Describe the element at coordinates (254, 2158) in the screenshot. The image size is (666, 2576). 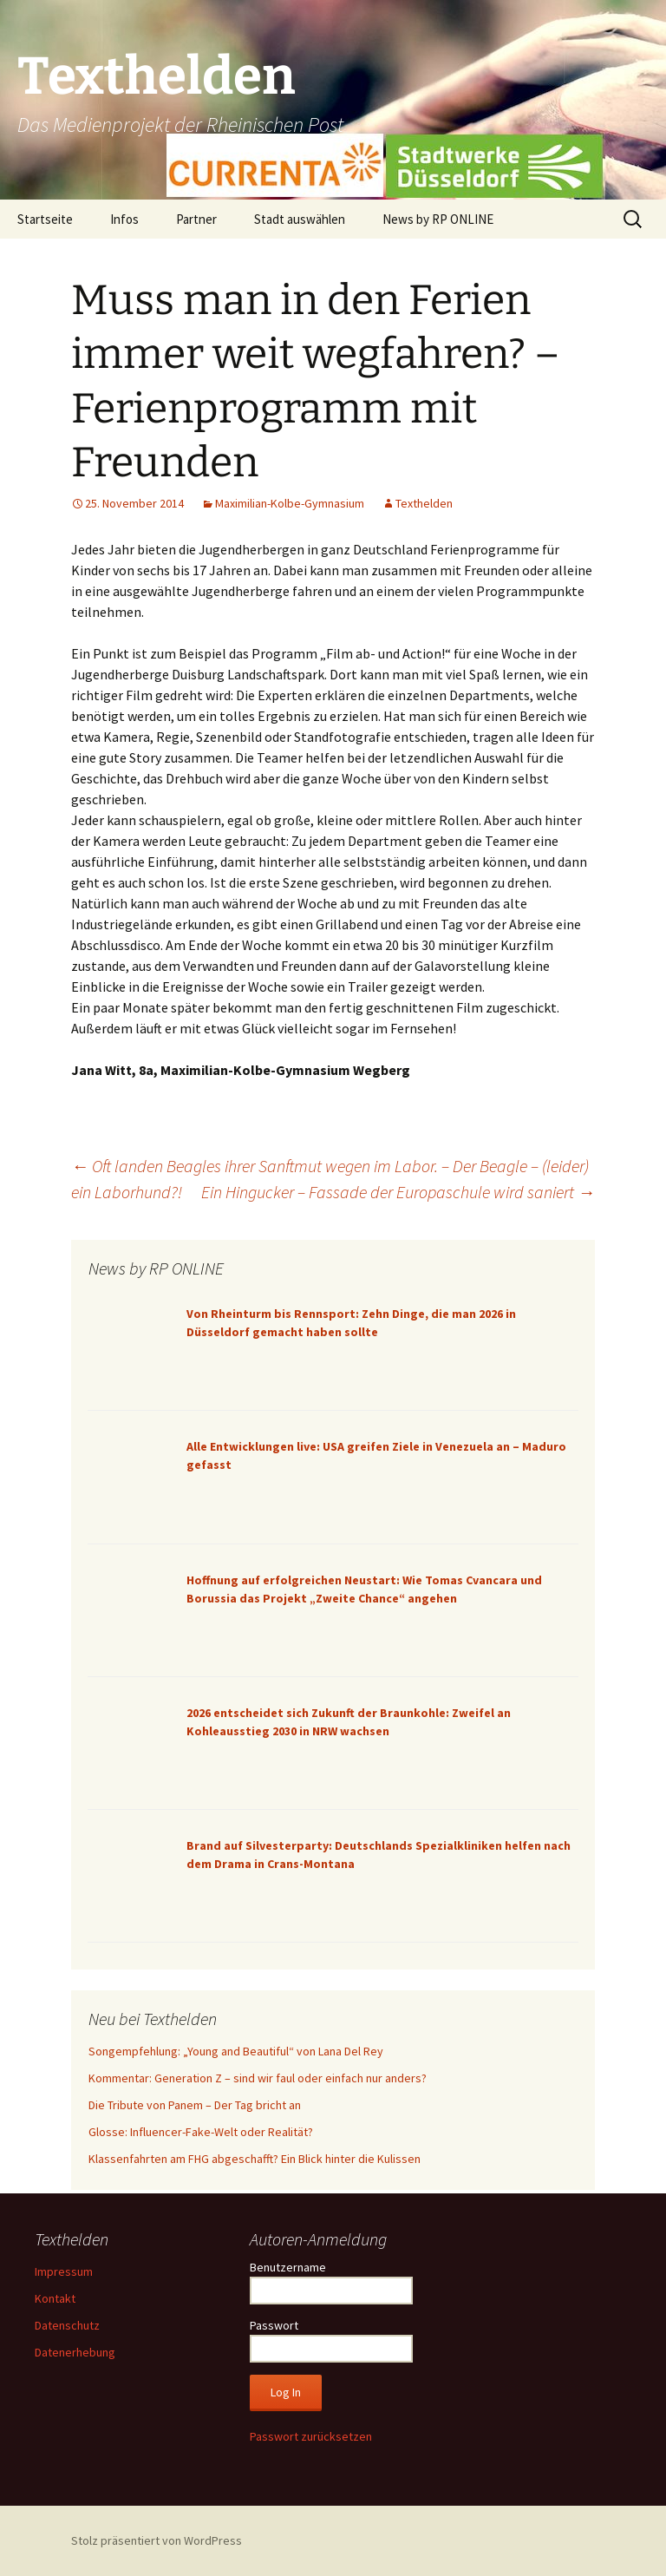
I see `Klassenfahrten am FHG abgeschafft? Ein Blick hinter die Kulissen` at that location.